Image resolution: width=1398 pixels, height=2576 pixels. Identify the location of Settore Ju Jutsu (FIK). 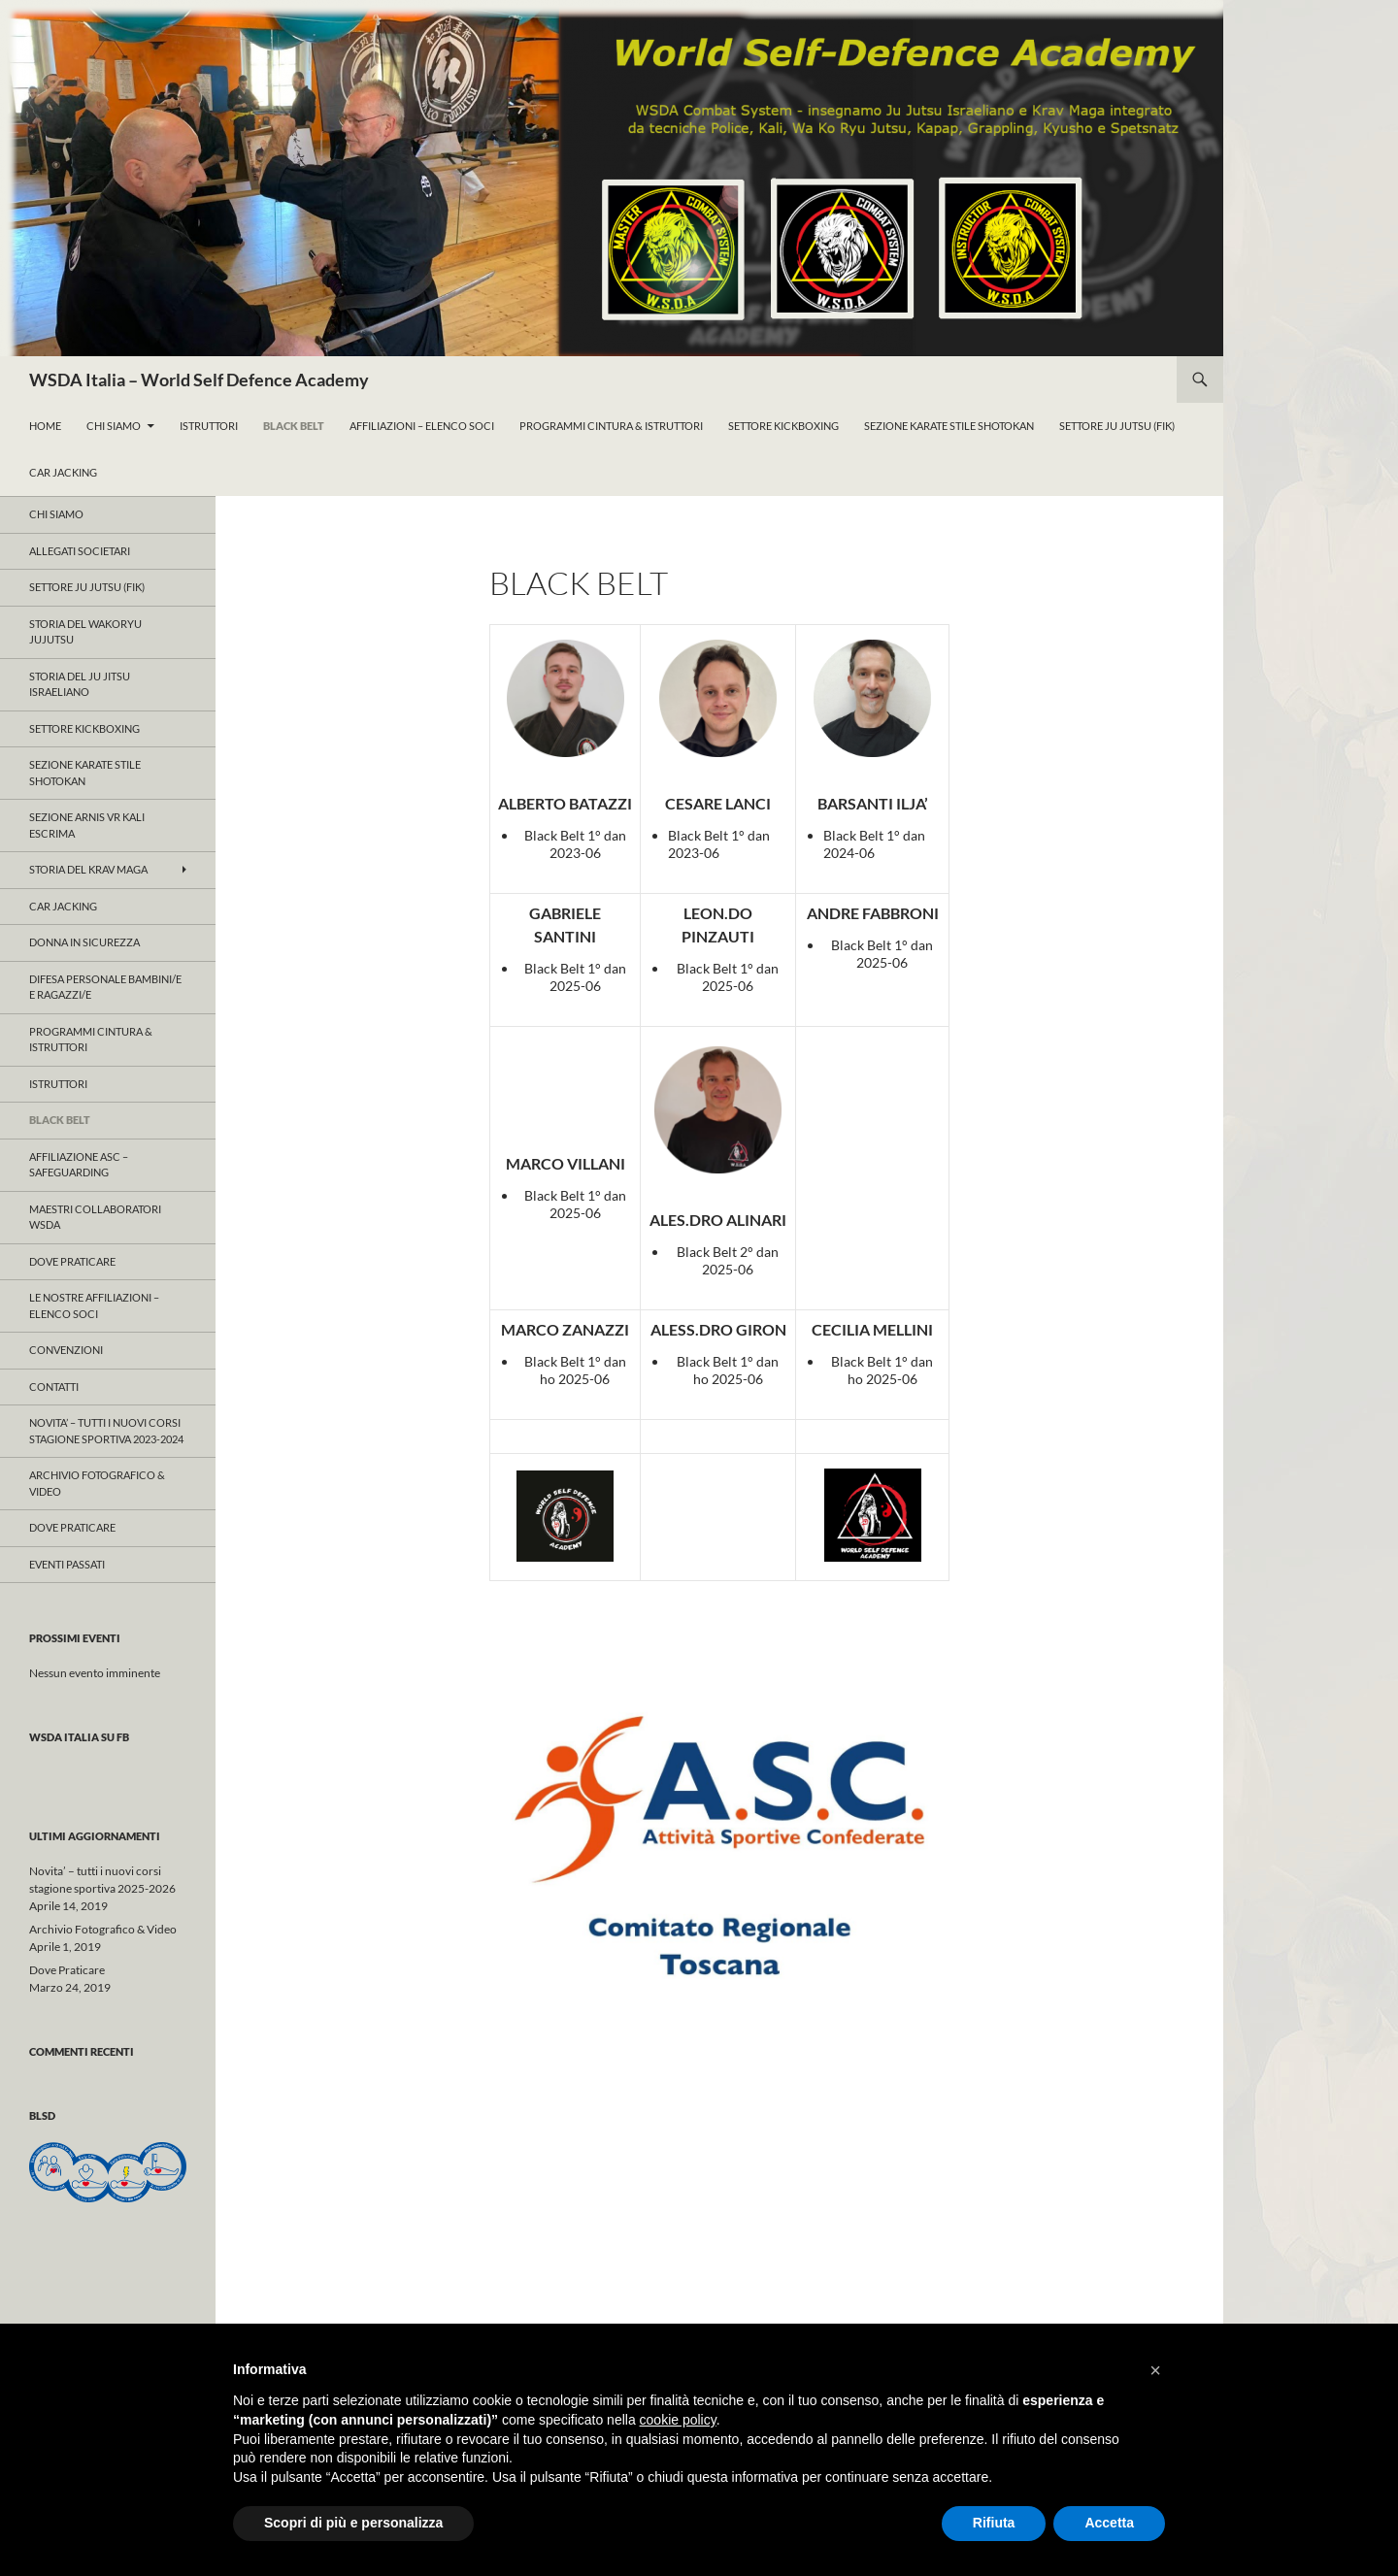
(1117, 425).